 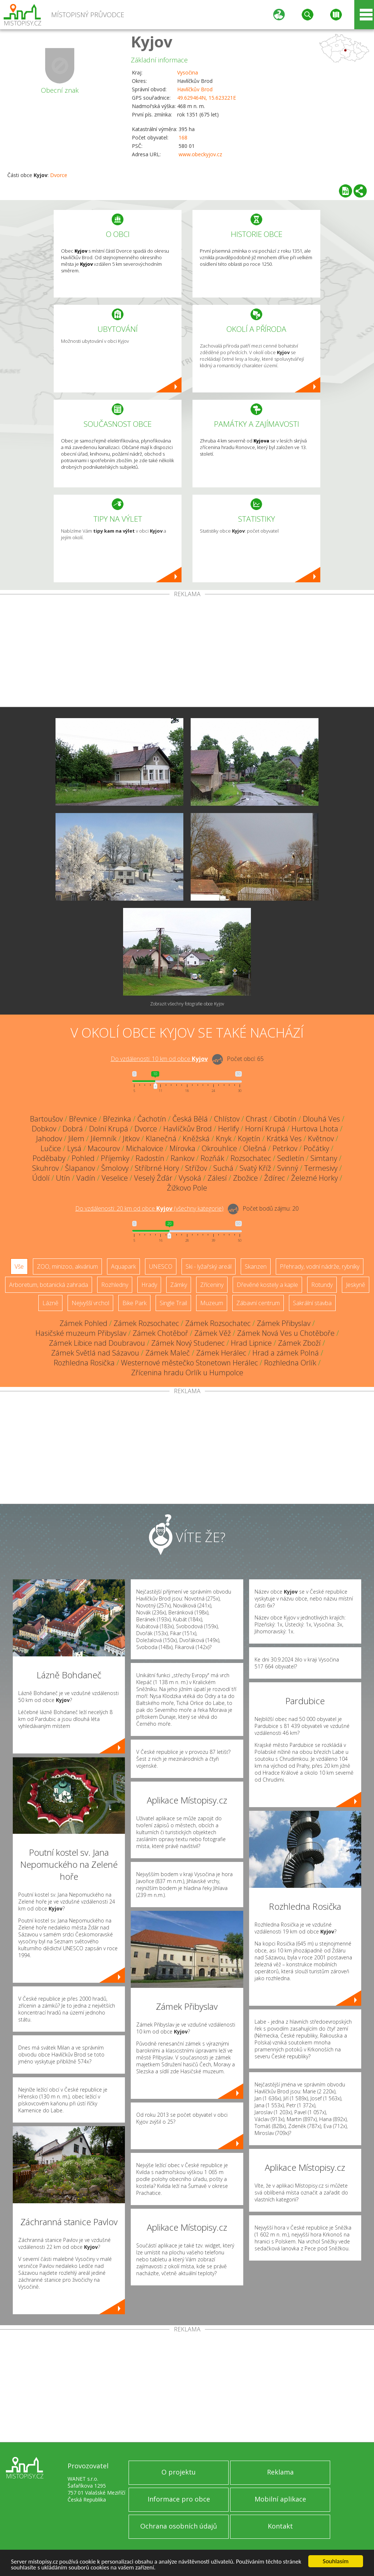 I want to click on Zábavní centrum, so click(x=258, y=1303).